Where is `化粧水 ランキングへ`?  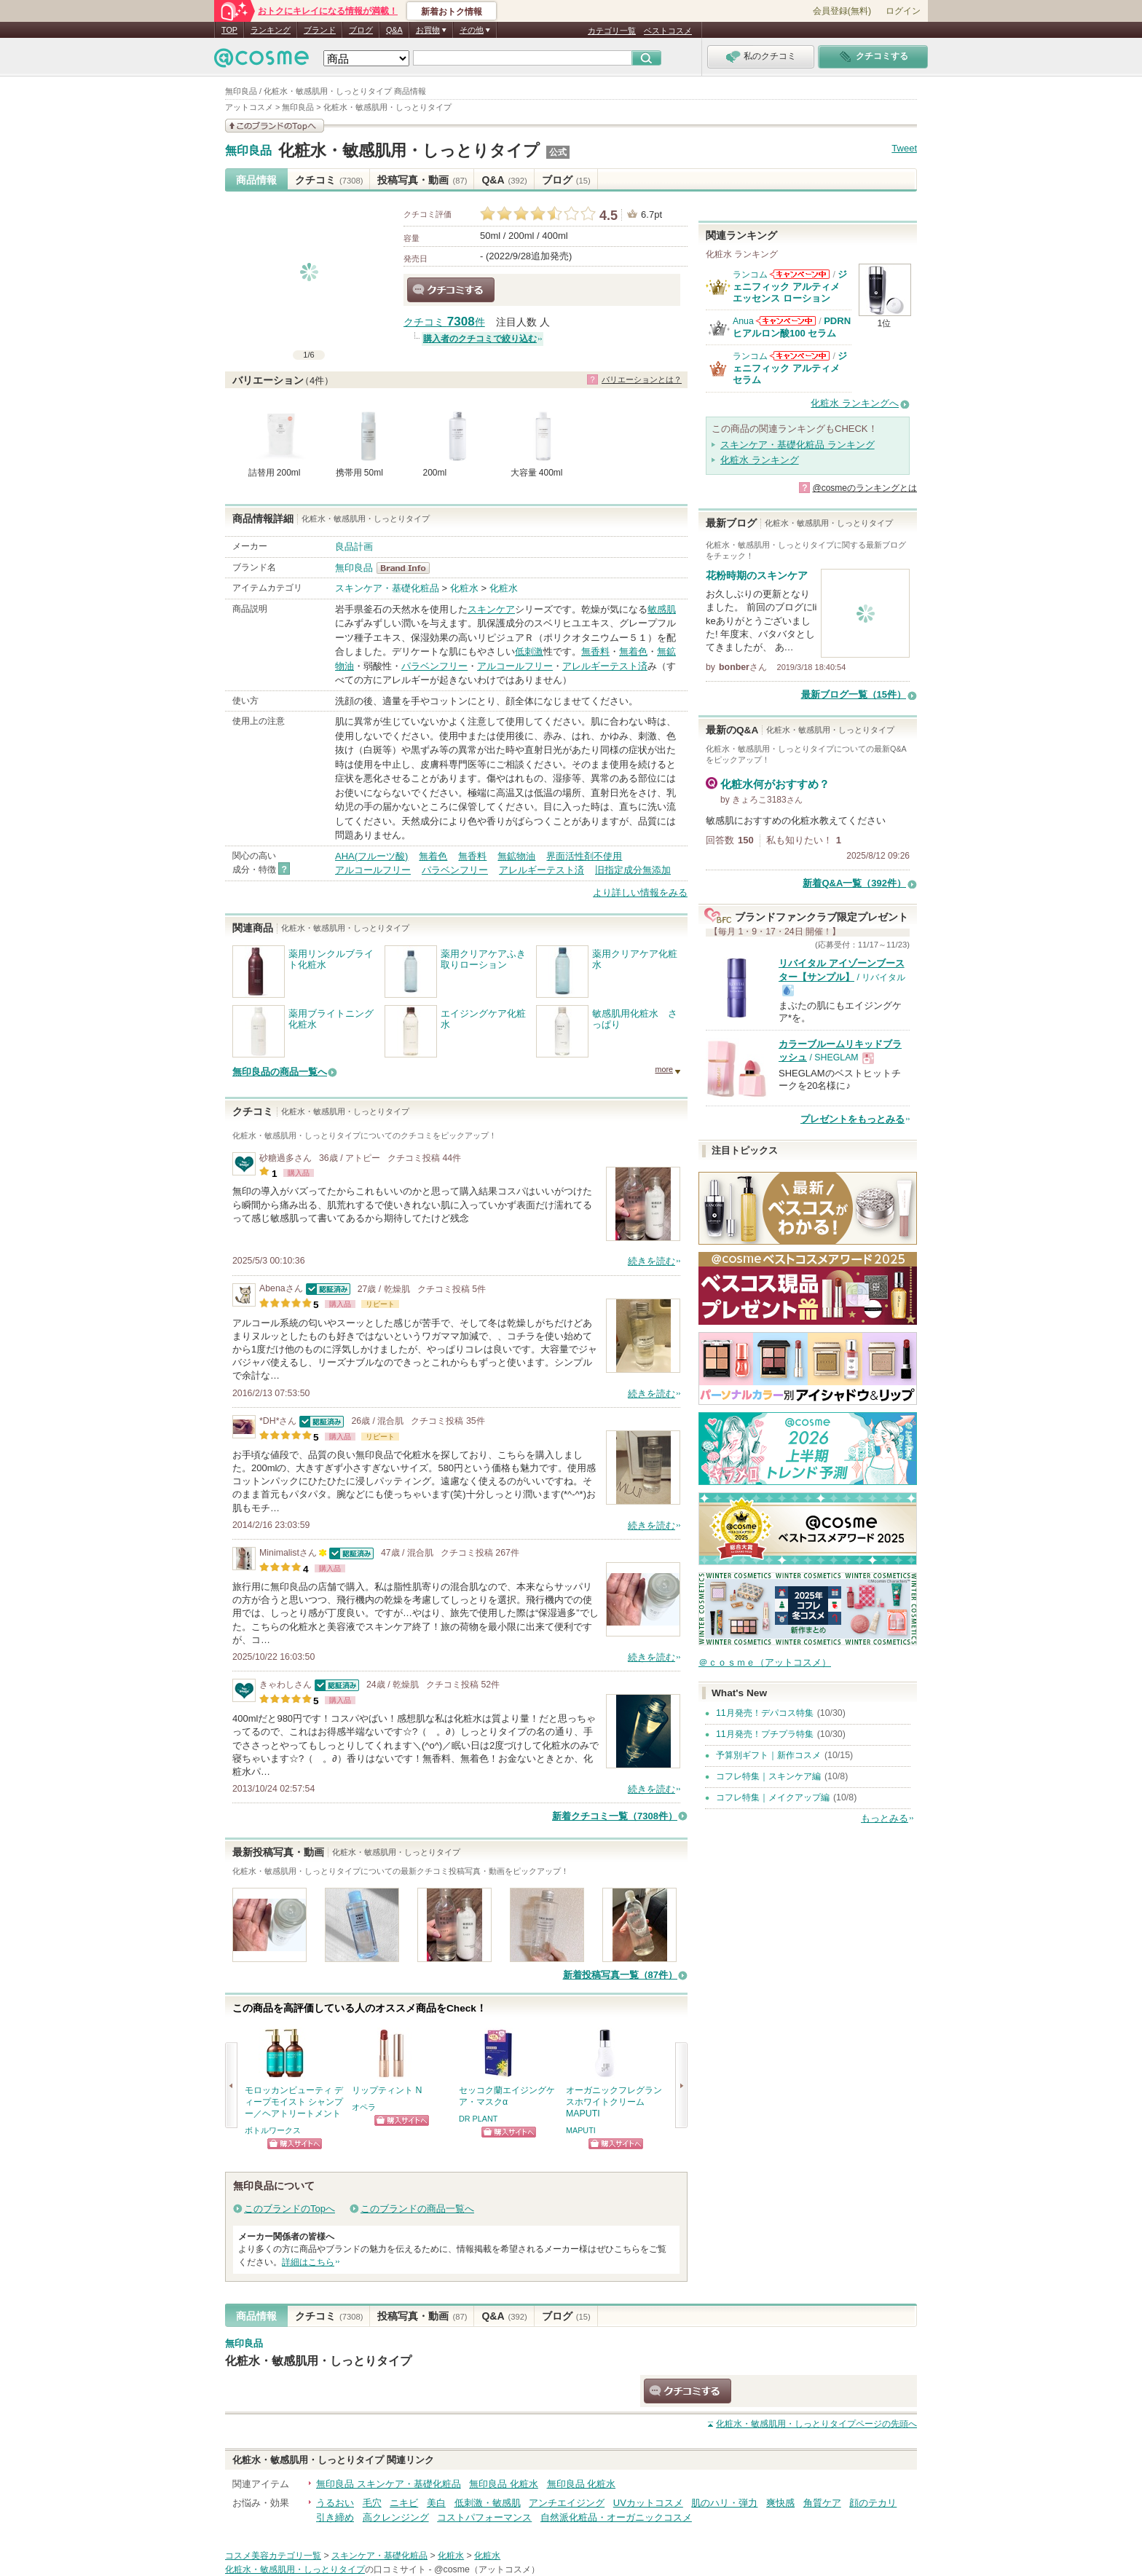 化粧水 ランキングへ is located at coordinates (855, 403).